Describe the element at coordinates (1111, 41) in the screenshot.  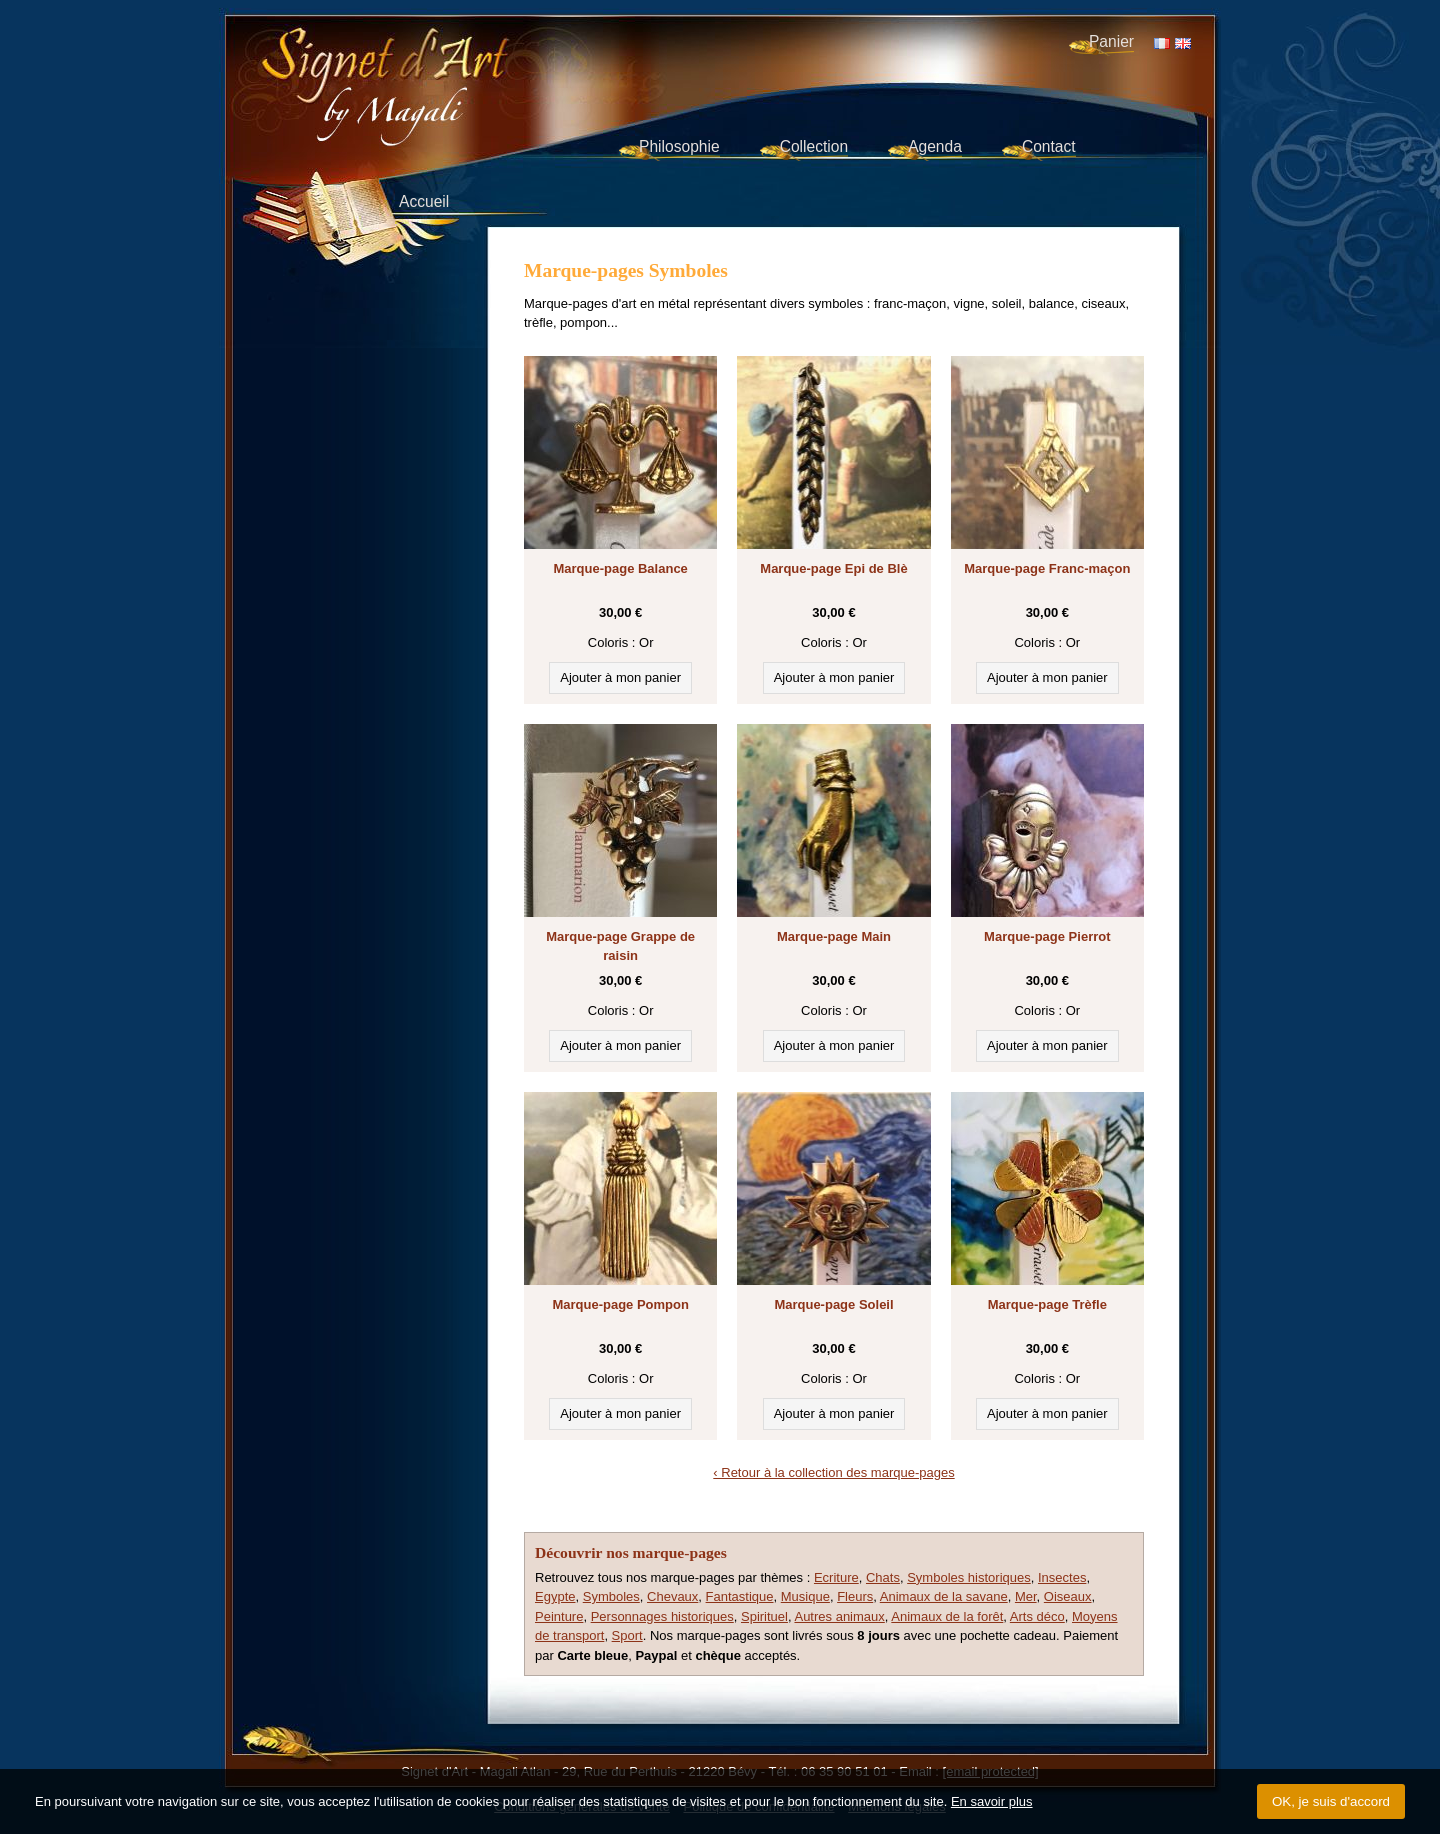
I see `Panier` at that location.